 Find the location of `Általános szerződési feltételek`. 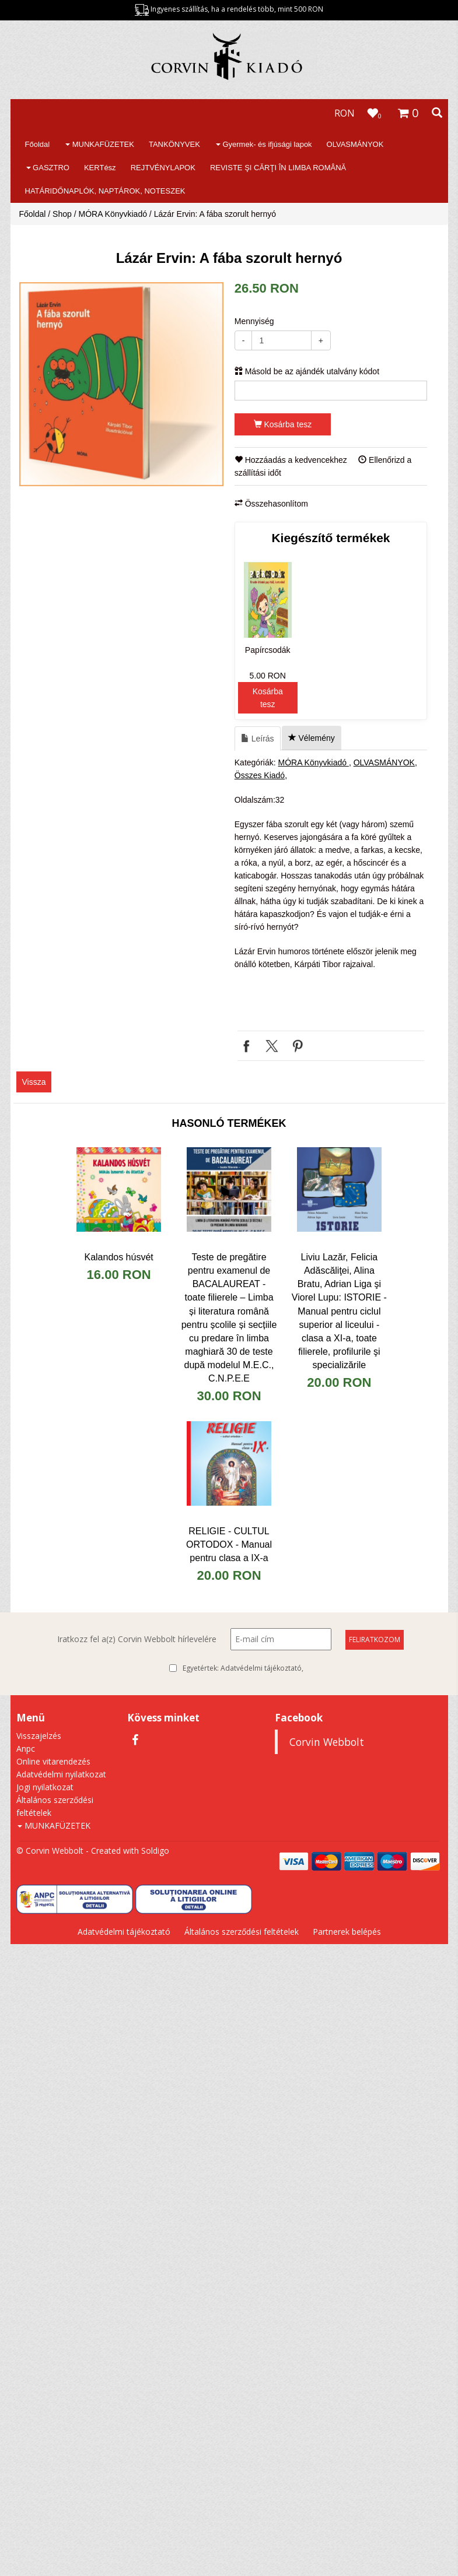

Általános szerződési feltételek is located at coordinates (241, 1931).